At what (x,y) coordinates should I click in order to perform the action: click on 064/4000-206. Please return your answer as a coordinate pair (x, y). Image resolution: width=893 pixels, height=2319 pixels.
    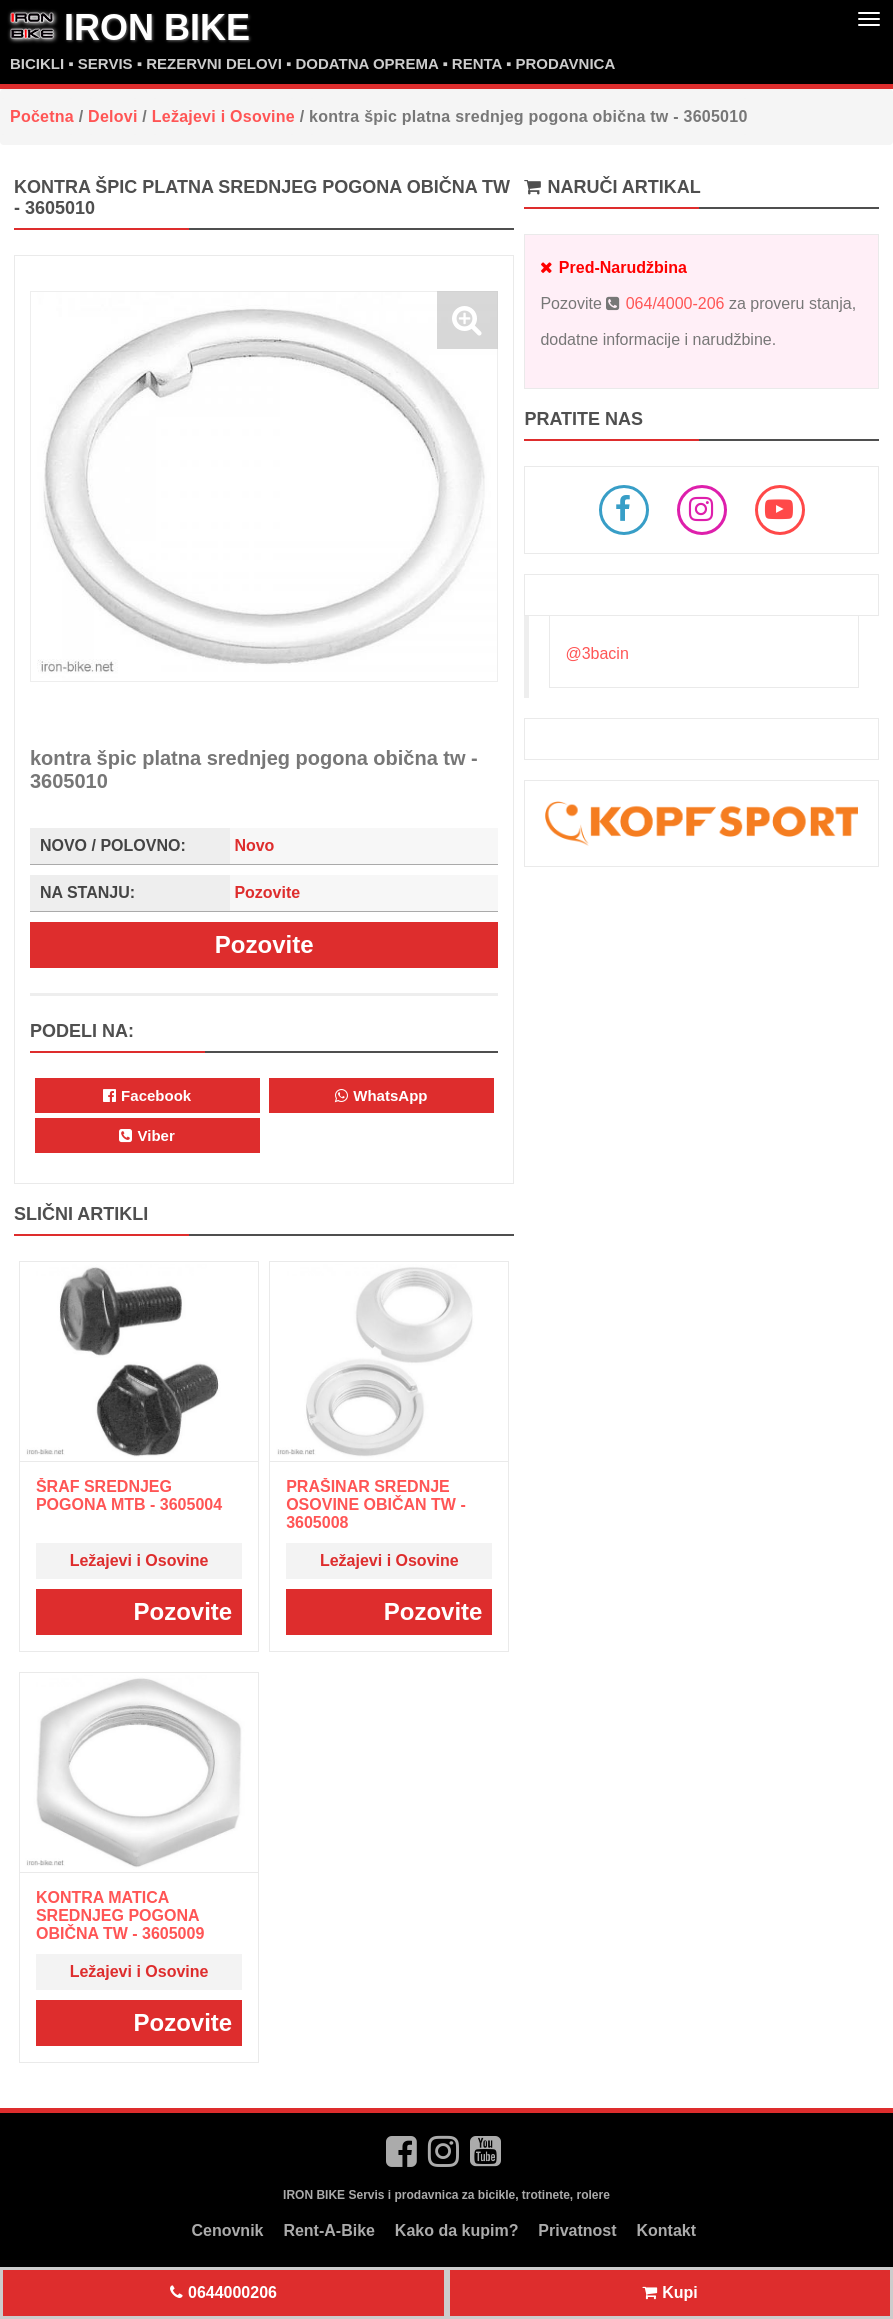
    Looking at the image, I should click on (675, 303).